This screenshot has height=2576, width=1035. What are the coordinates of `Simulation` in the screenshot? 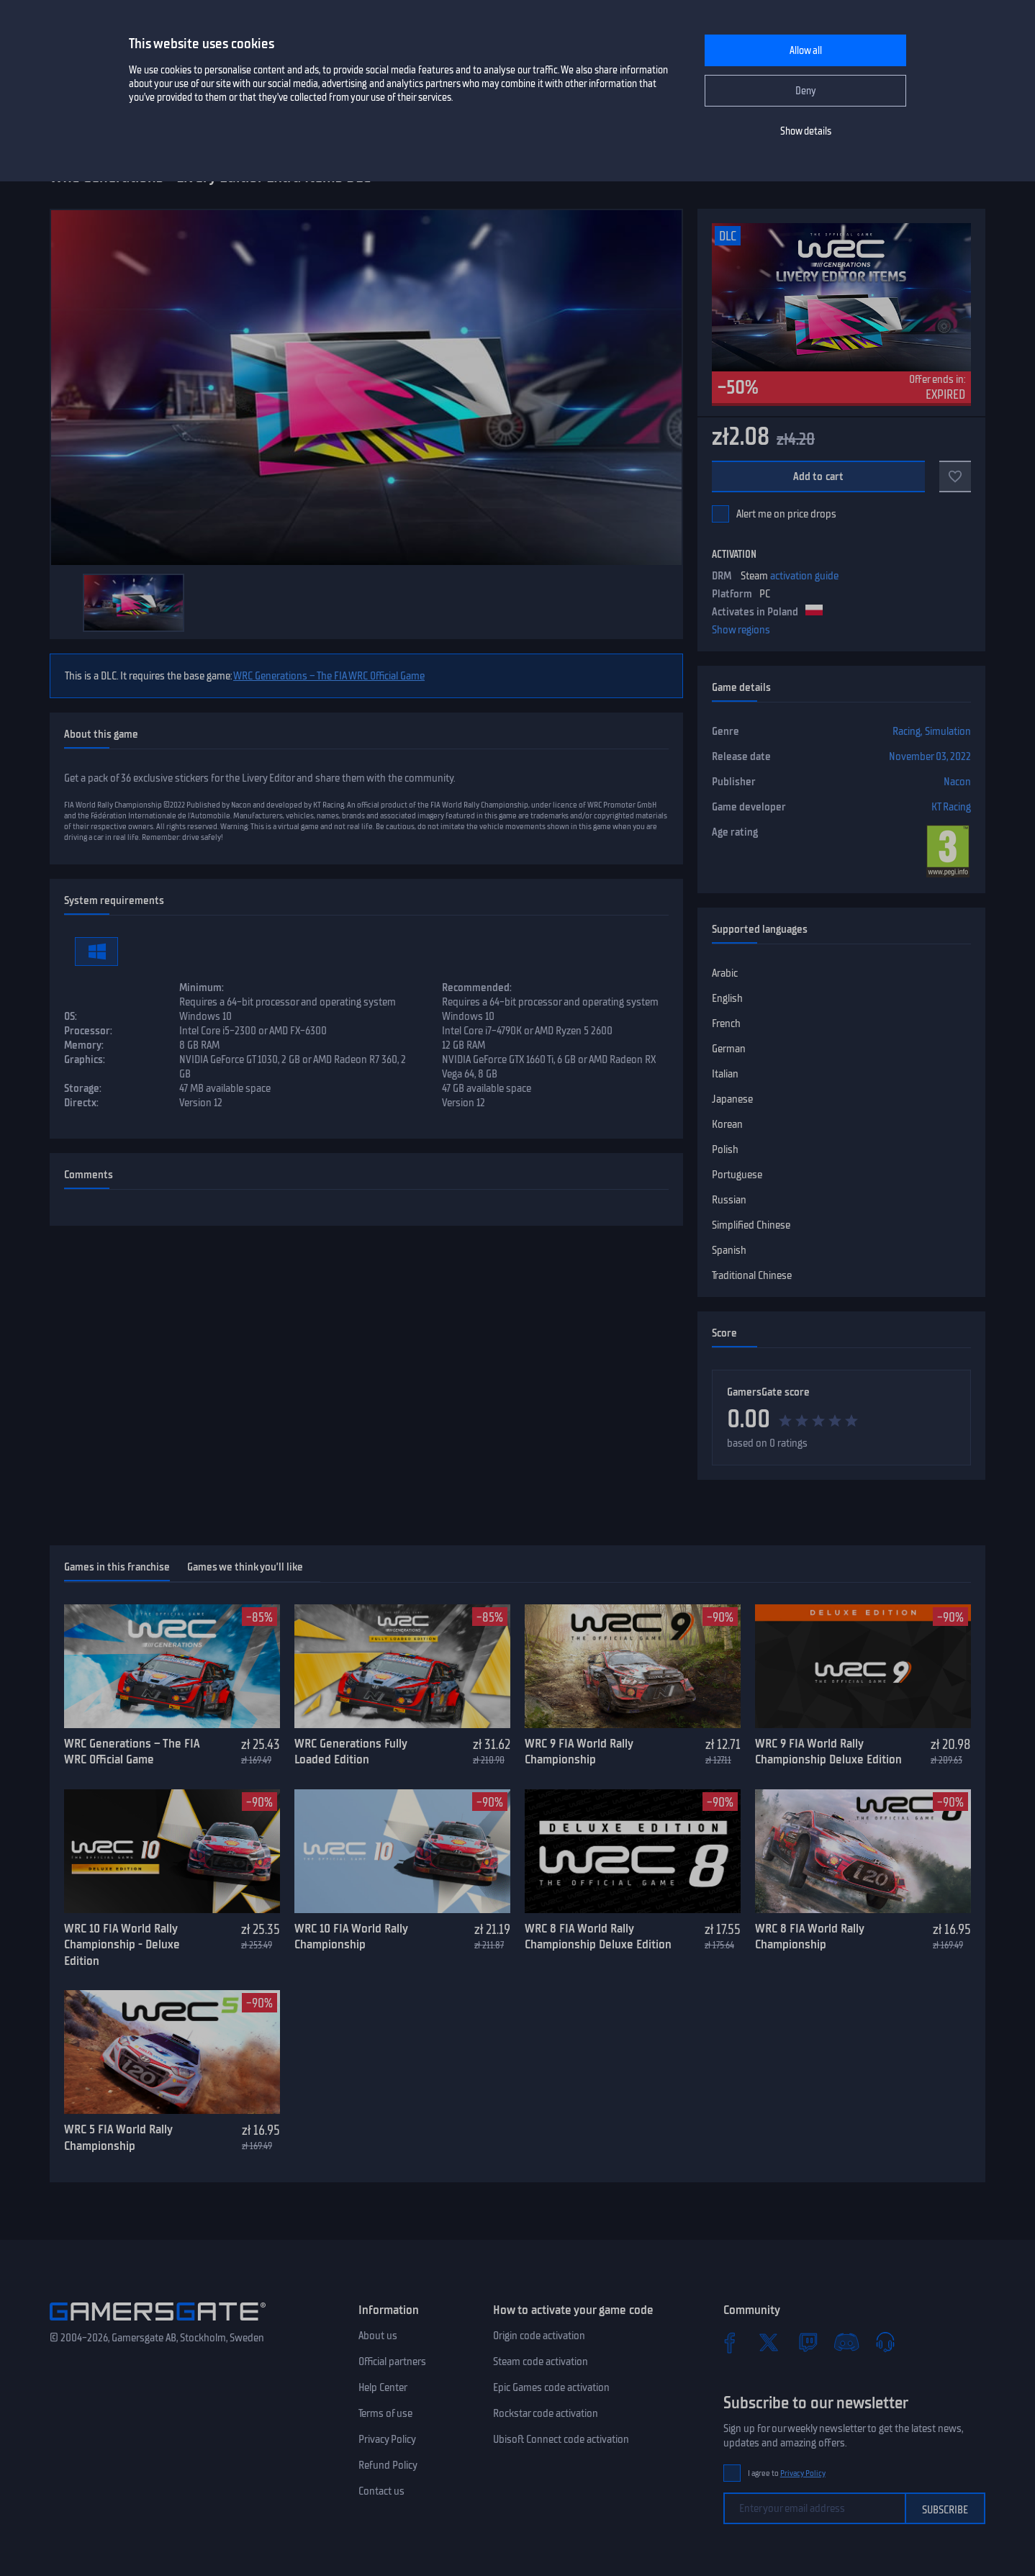 It's located at (948, 731).